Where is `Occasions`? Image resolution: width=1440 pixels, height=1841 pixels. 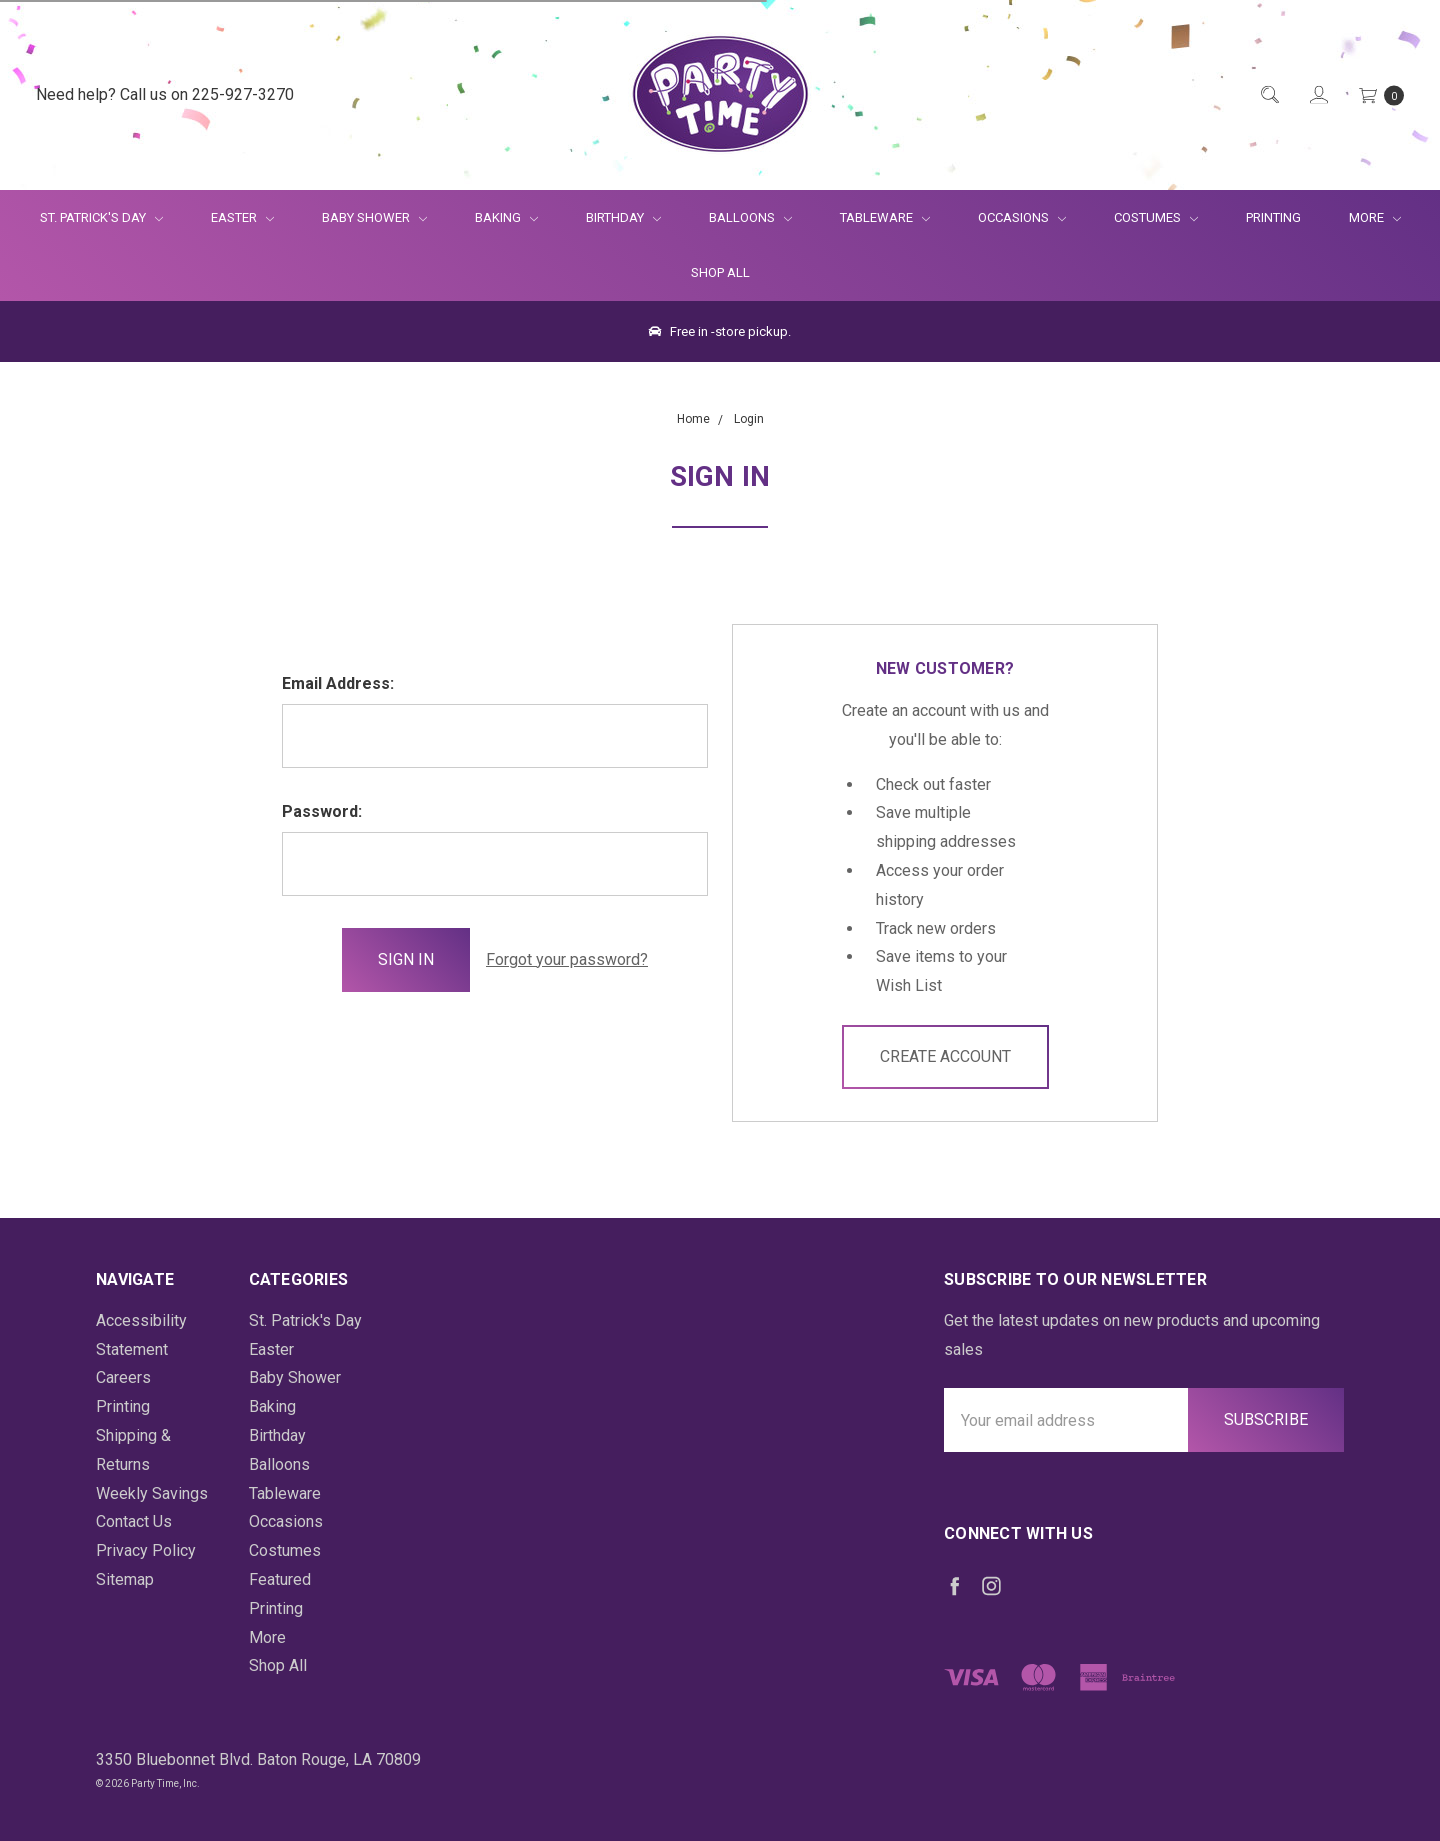
Occasions is located at coordinates (1022, 217).